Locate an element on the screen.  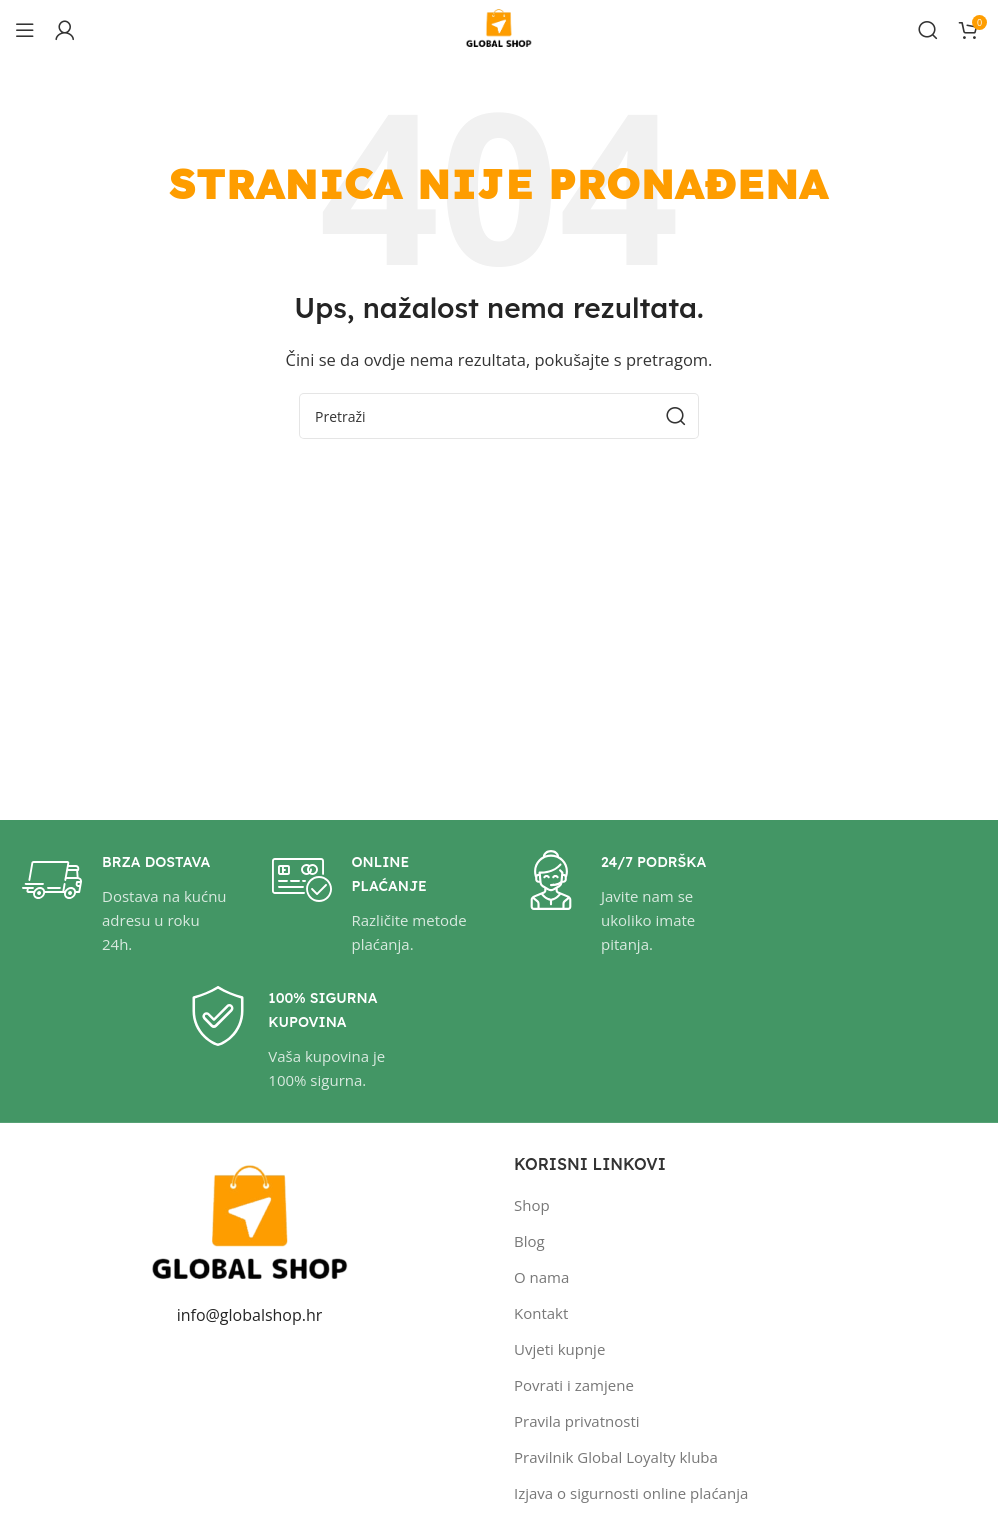
Povrati i zamjene is located at coordinates (574, 1385).